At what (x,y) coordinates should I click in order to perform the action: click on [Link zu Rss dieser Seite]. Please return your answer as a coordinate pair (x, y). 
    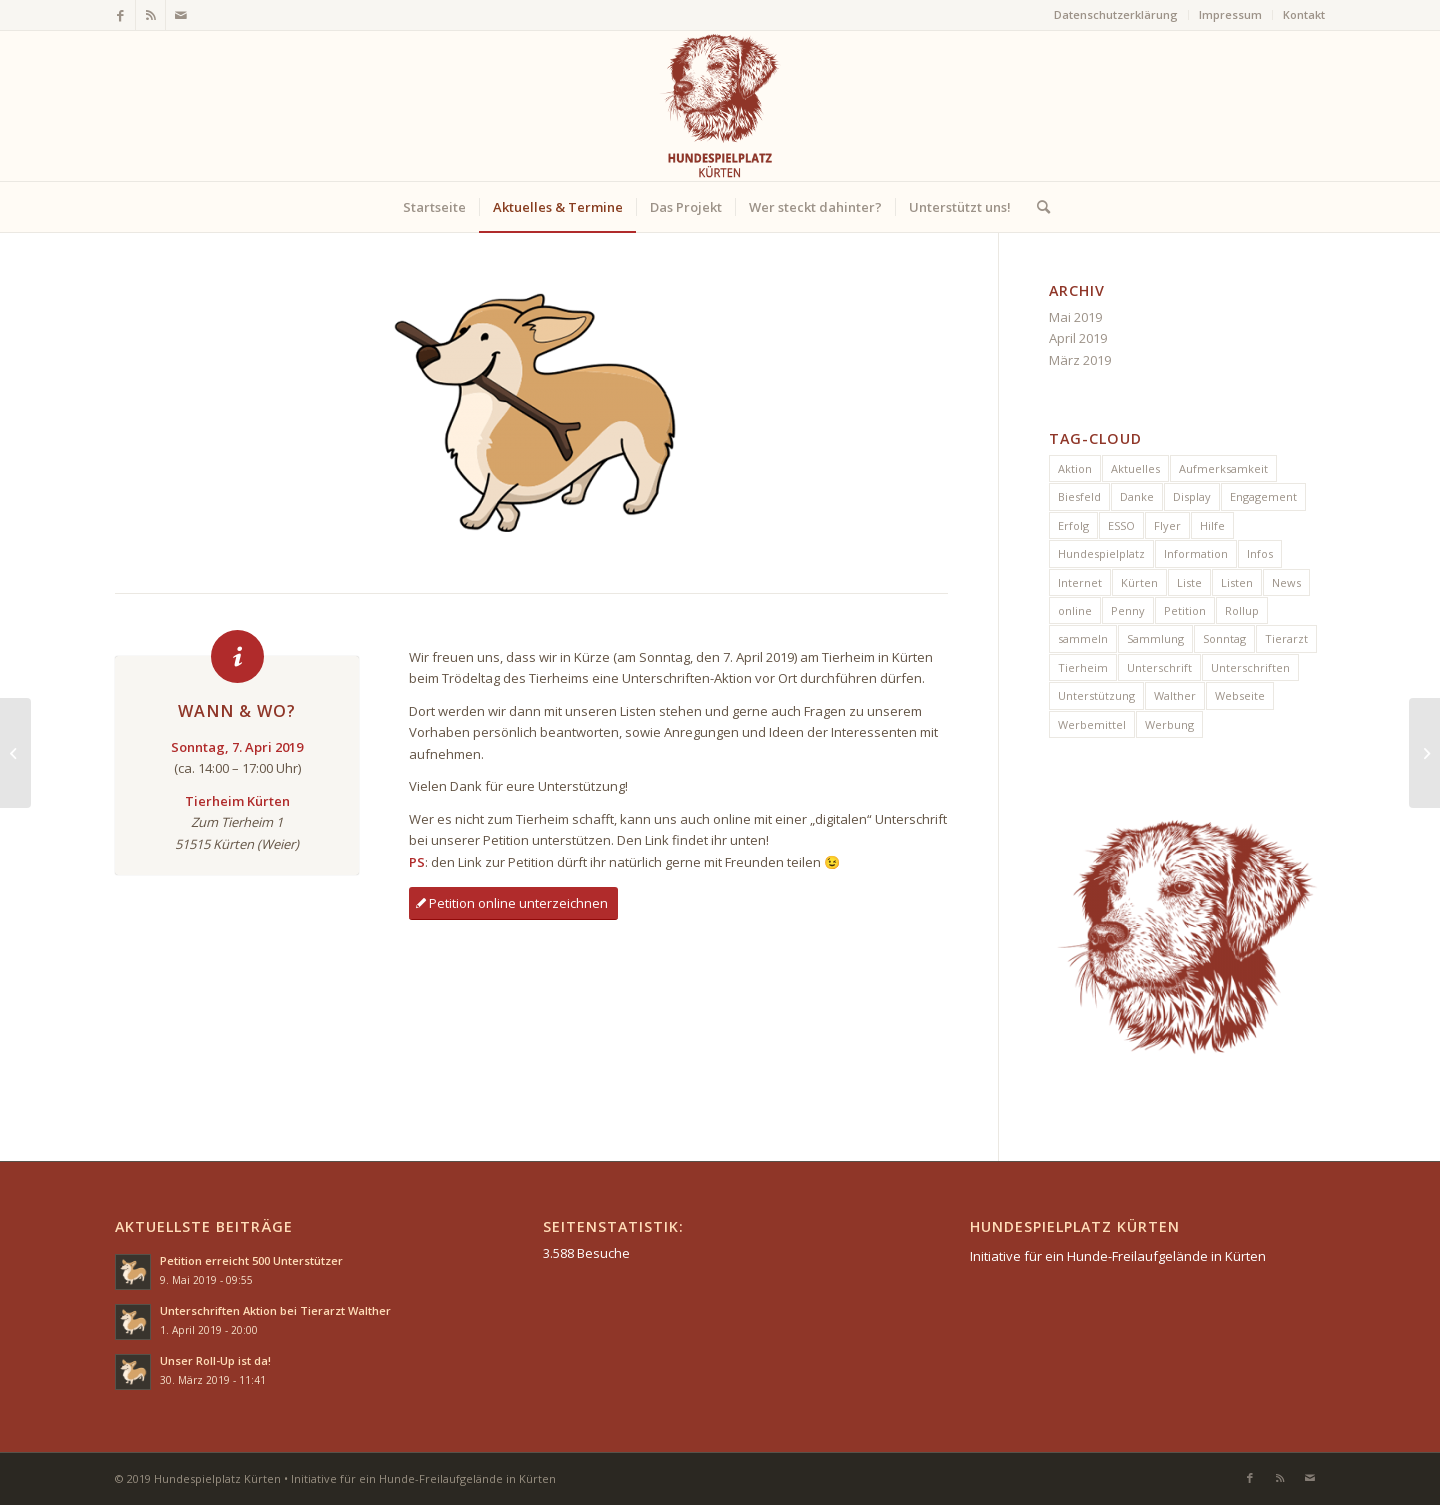
    Looking at the image, I should click on (150, 15).